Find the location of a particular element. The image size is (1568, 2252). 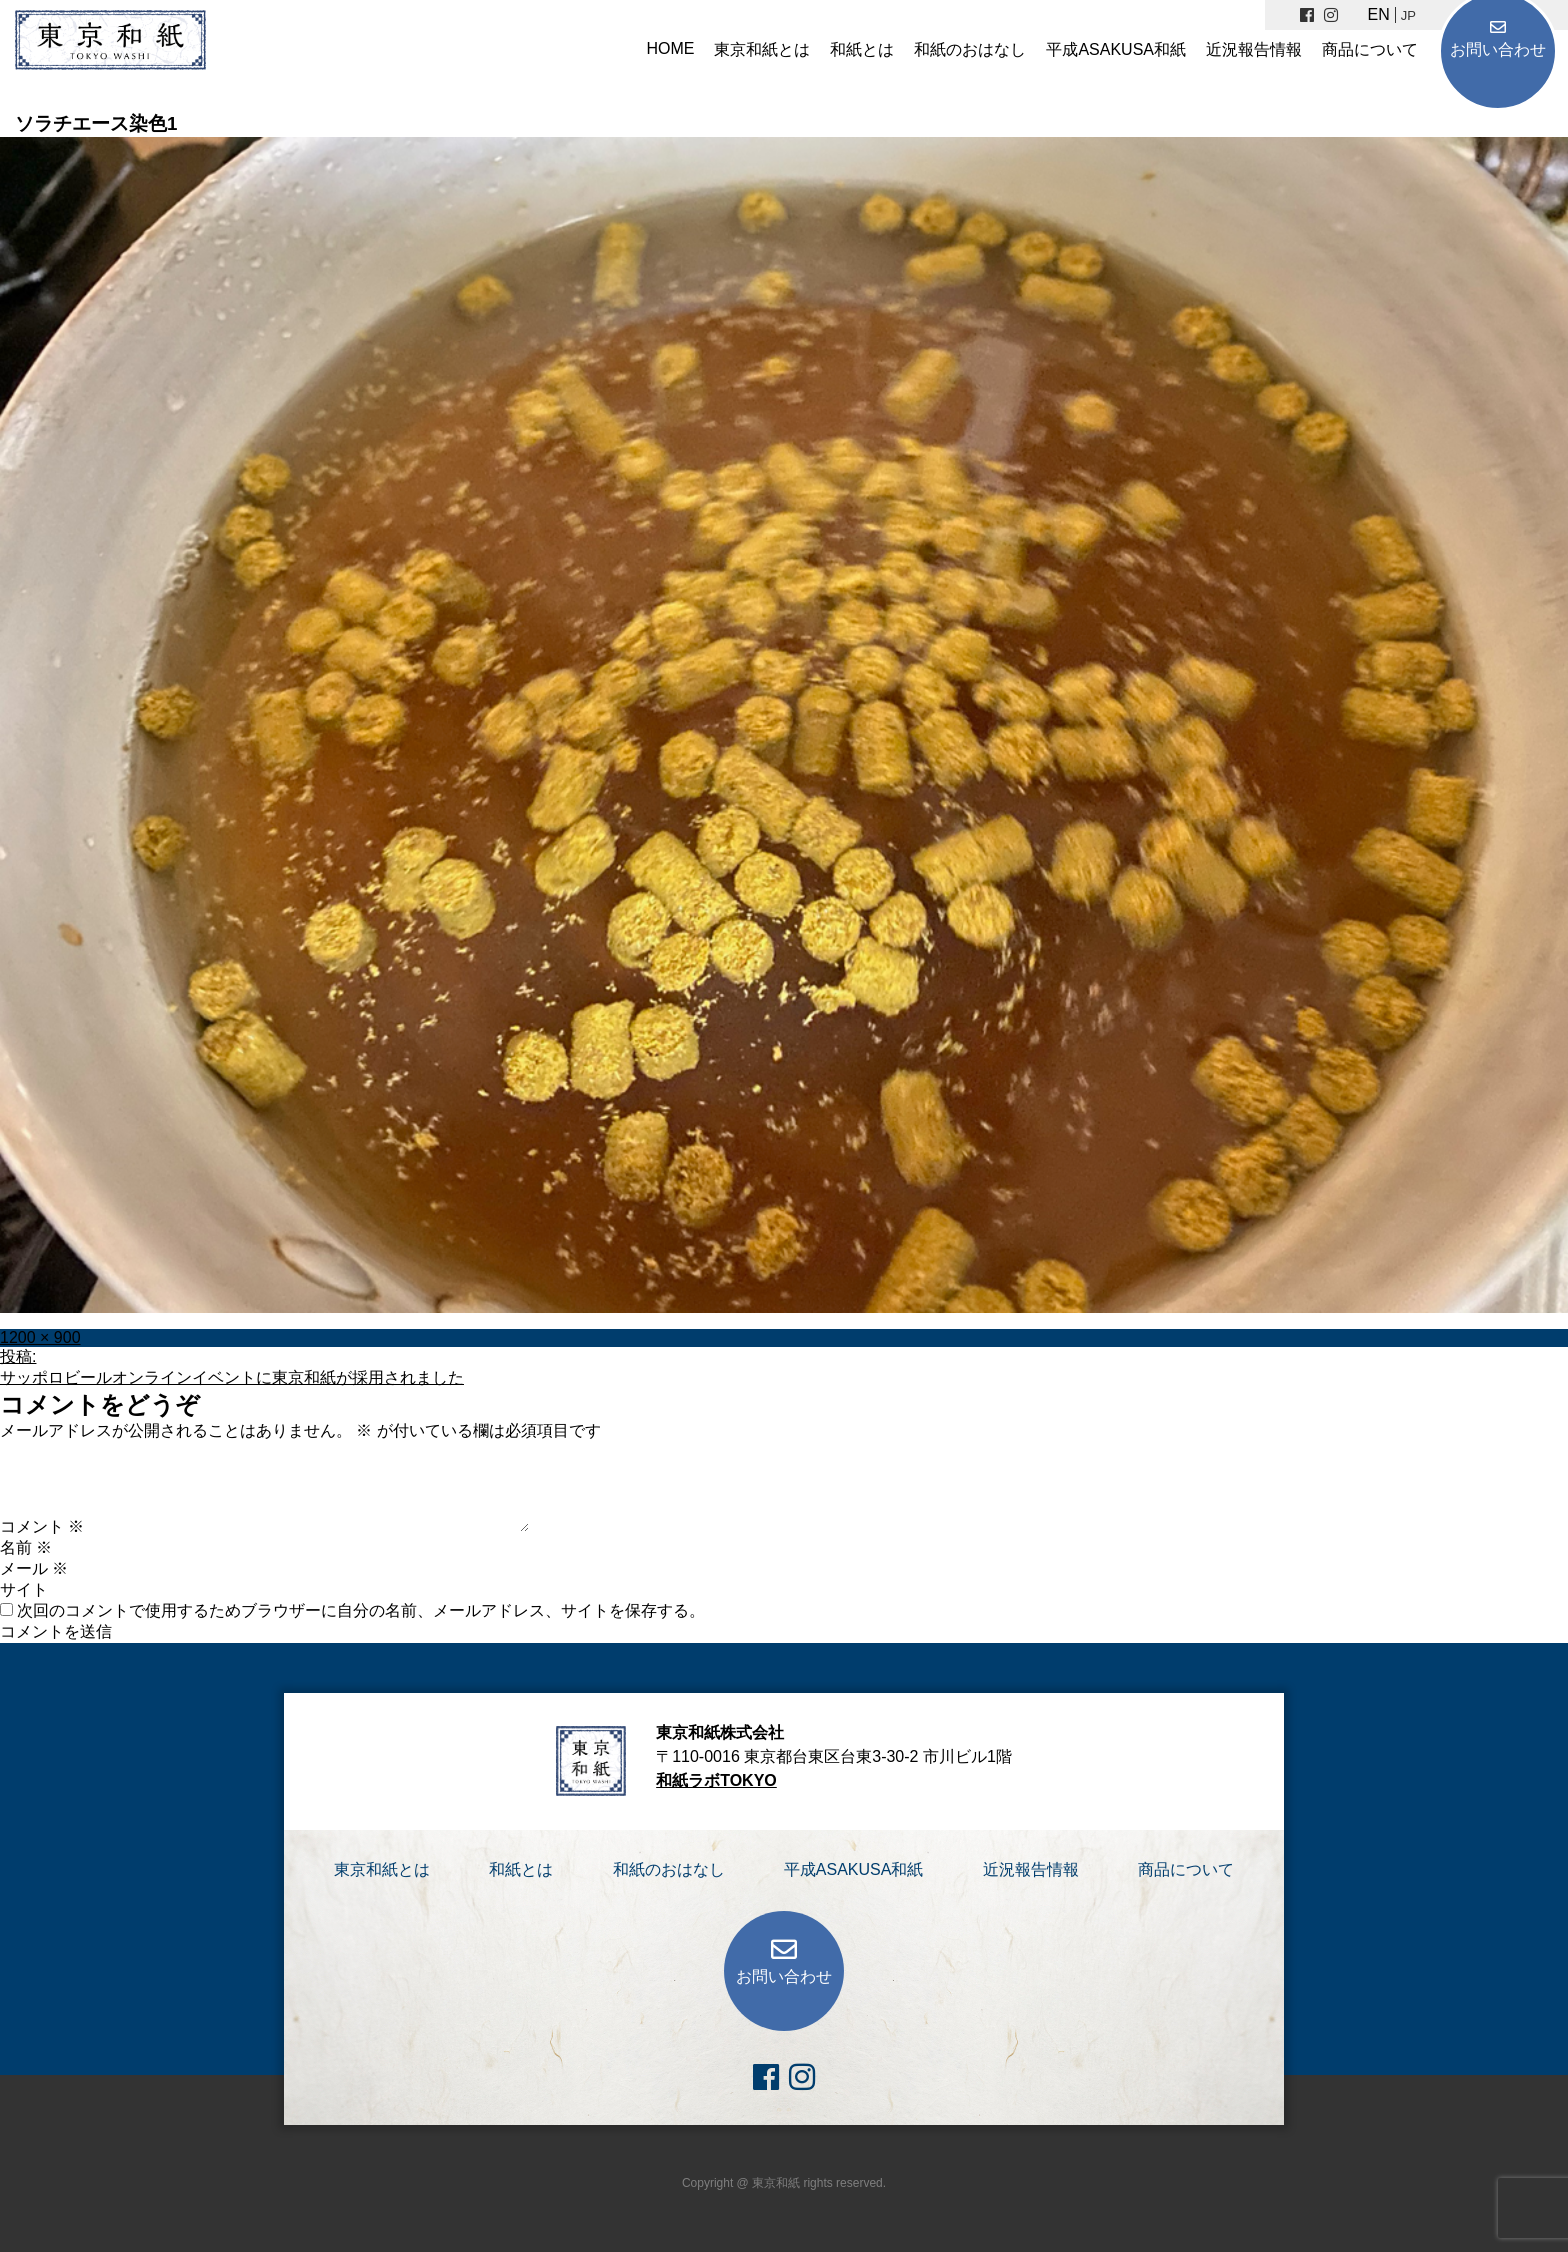

和紙のおはなし is located at coordinates (970, 49).